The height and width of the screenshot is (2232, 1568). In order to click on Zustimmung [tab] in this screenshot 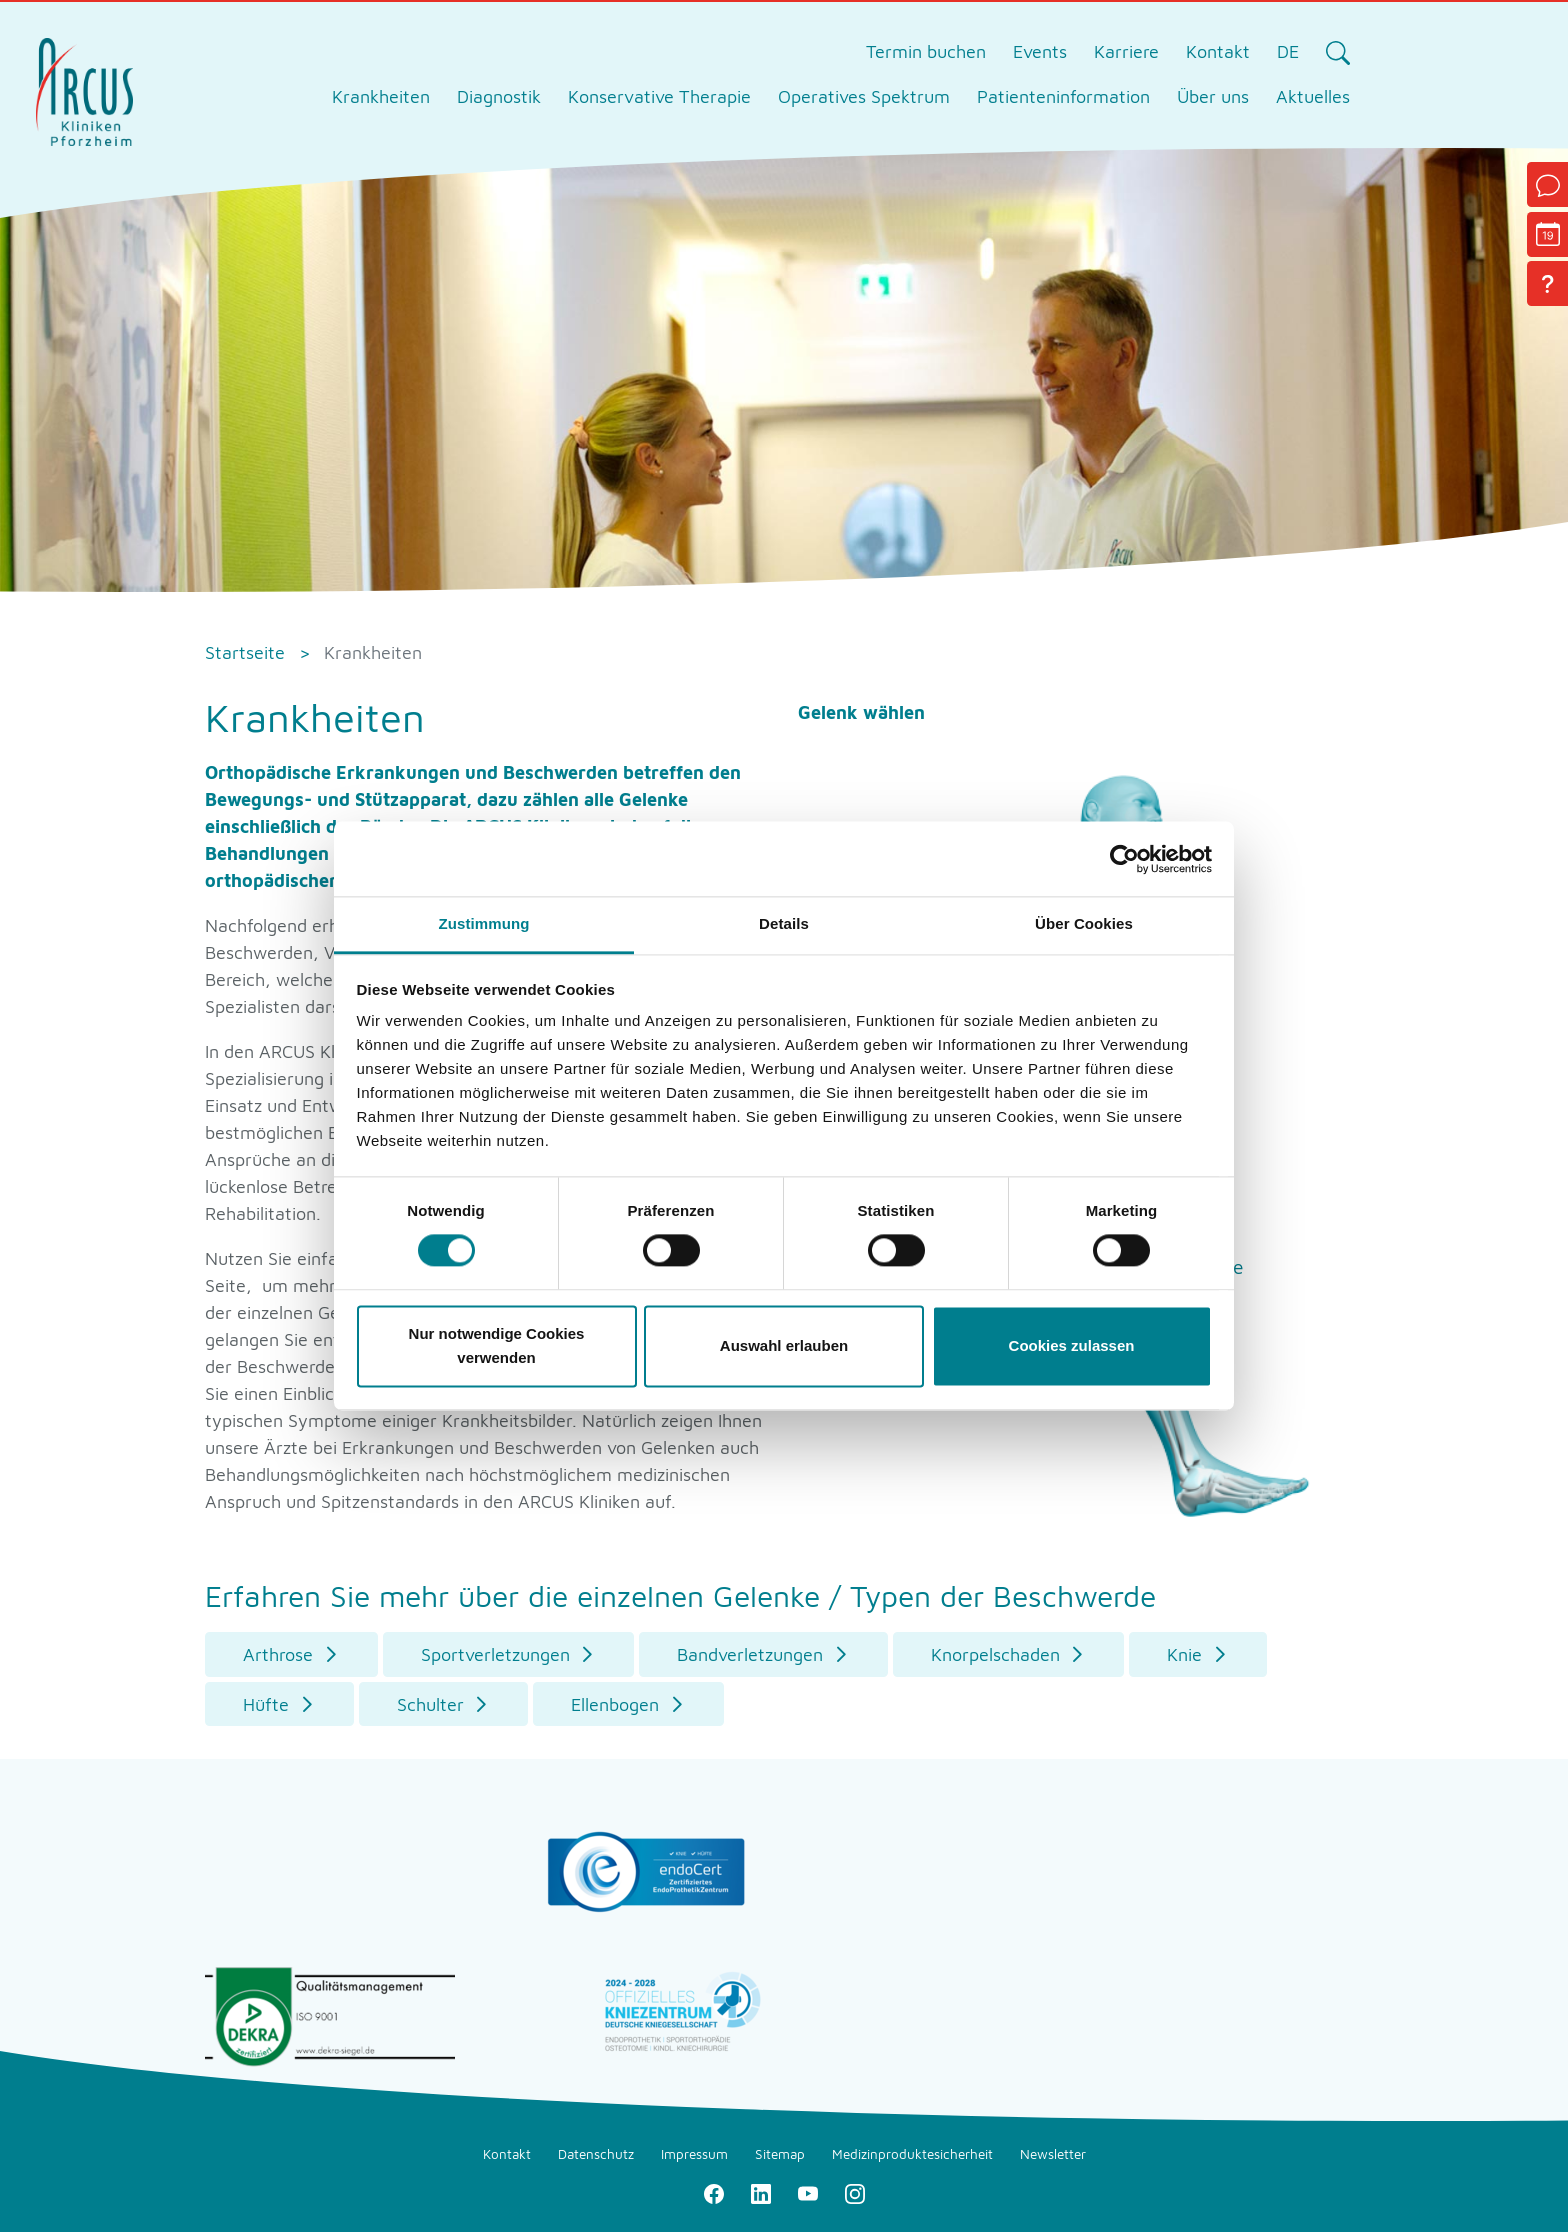, I will do `click(484, 923)`.